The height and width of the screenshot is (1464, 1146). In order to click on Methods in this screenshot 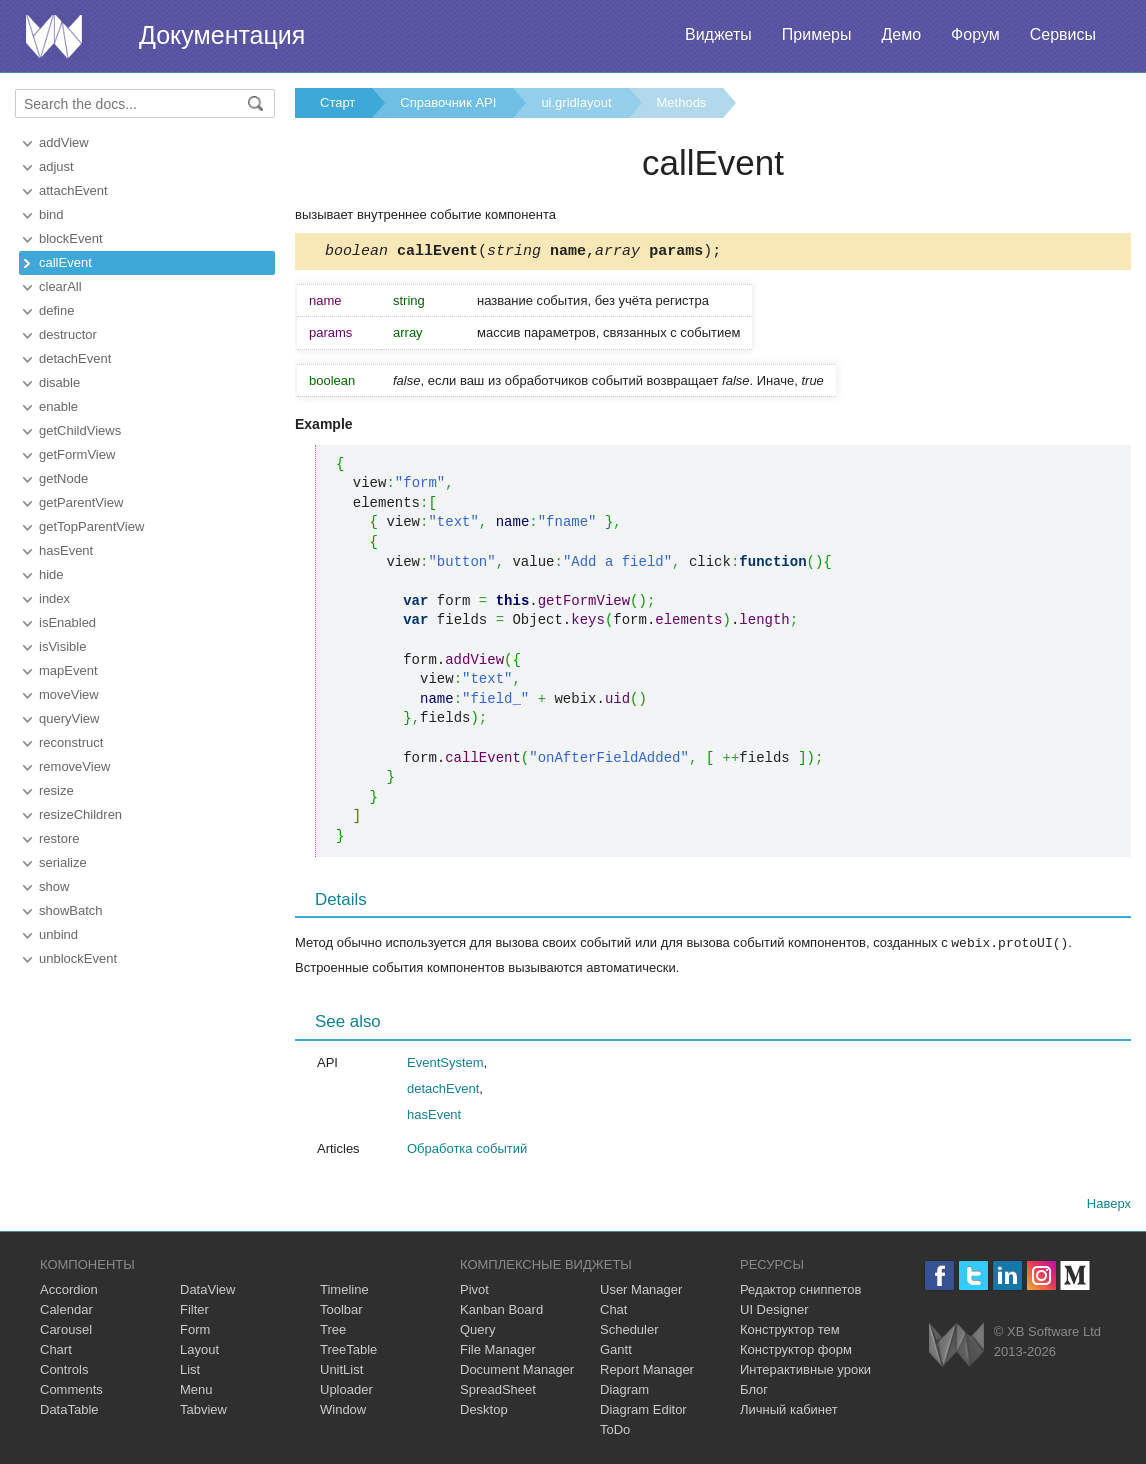, I will do `click(682, 102)`.